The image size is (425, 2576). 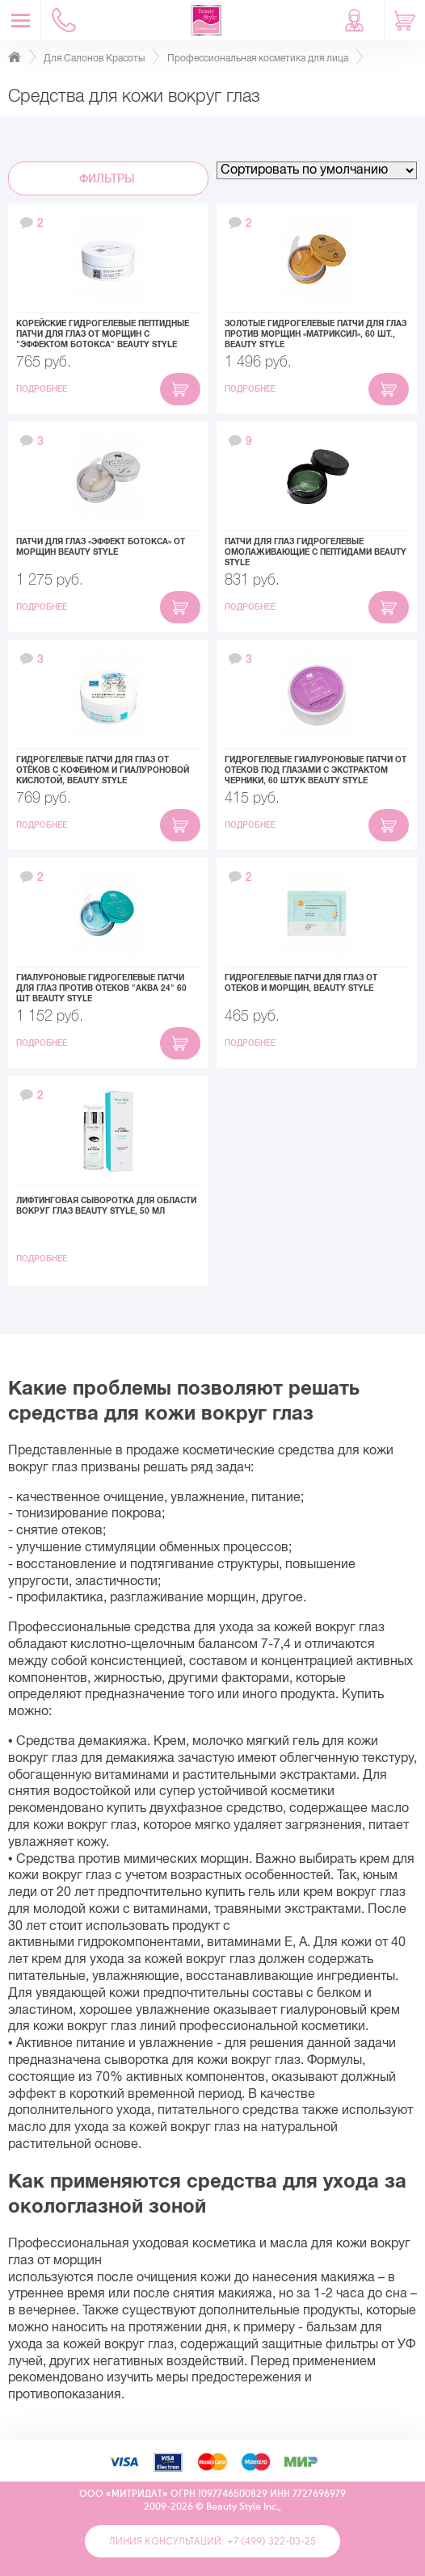 What do you see at coordinates (301, 982) in the screenshot?
I see `Гидрогелевые патчи для глаз от отеков и морщин, Beauty Style` at bounding box center [301, 982].